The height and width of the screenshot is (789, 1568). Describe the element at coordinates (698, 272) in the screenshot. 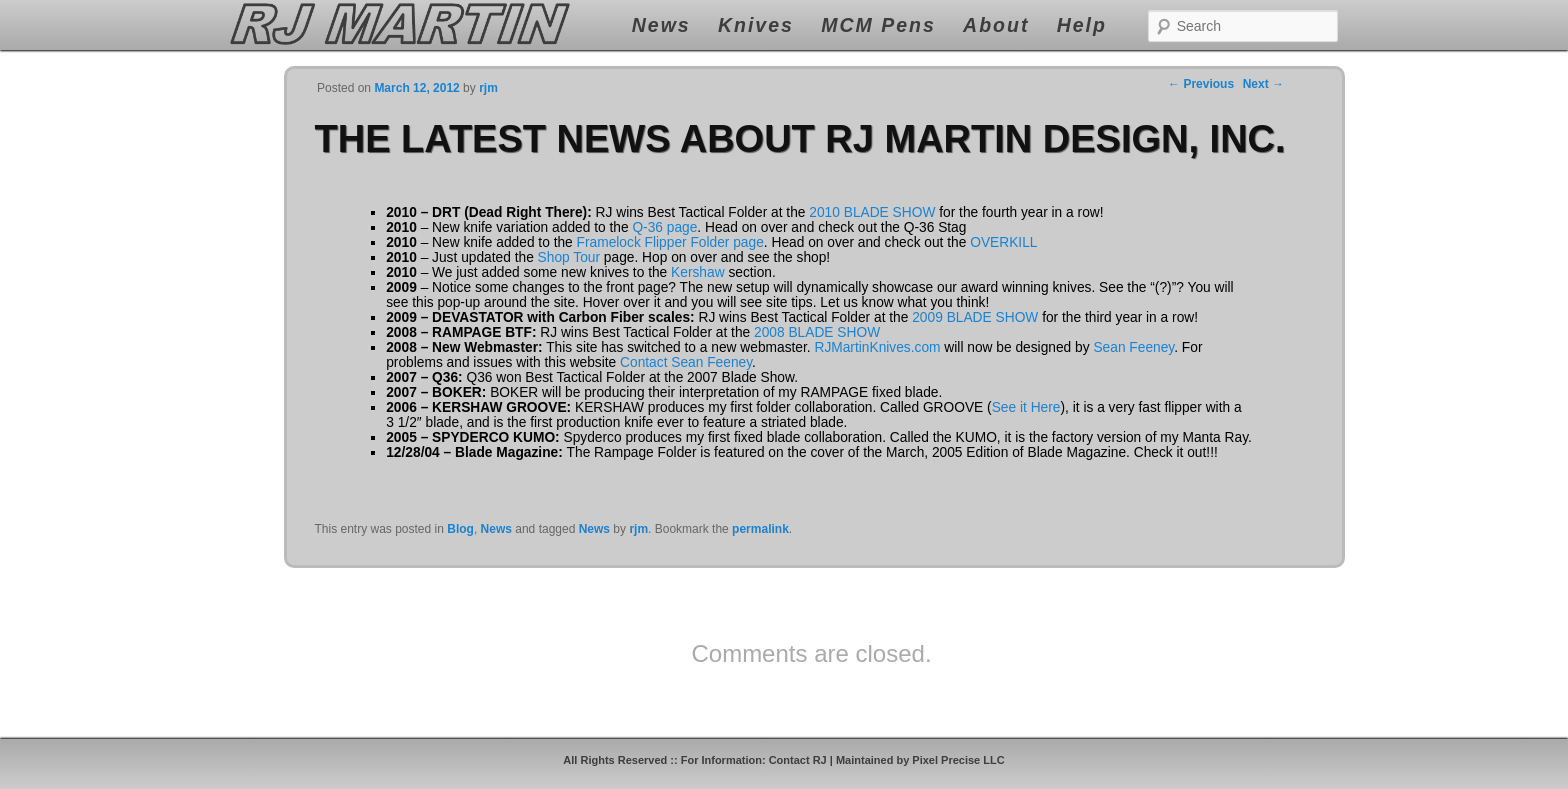

I see `Kershaw` at that location.